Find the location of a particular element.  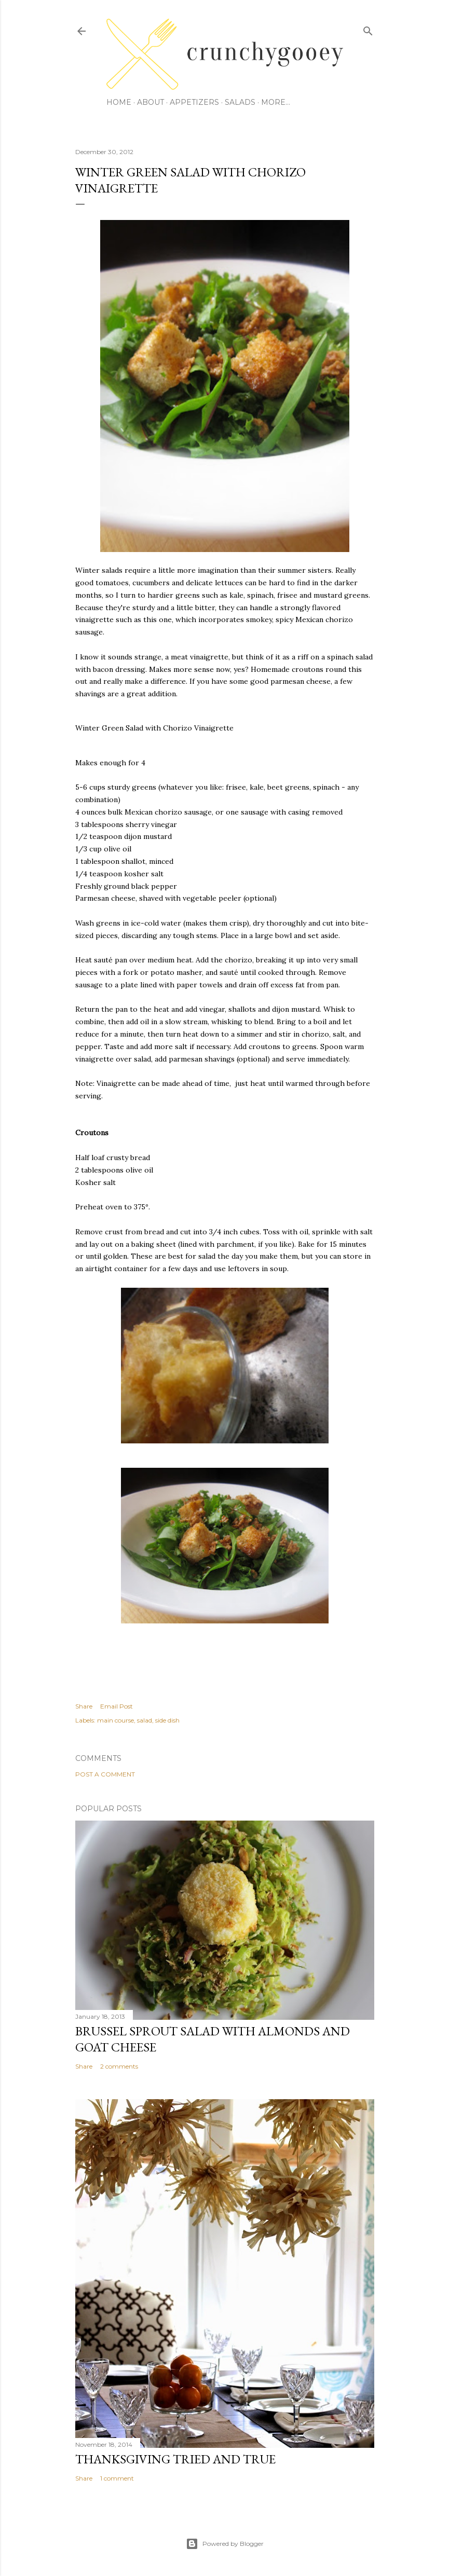

Powered by Blogger is located at coordinates (225, 2544).